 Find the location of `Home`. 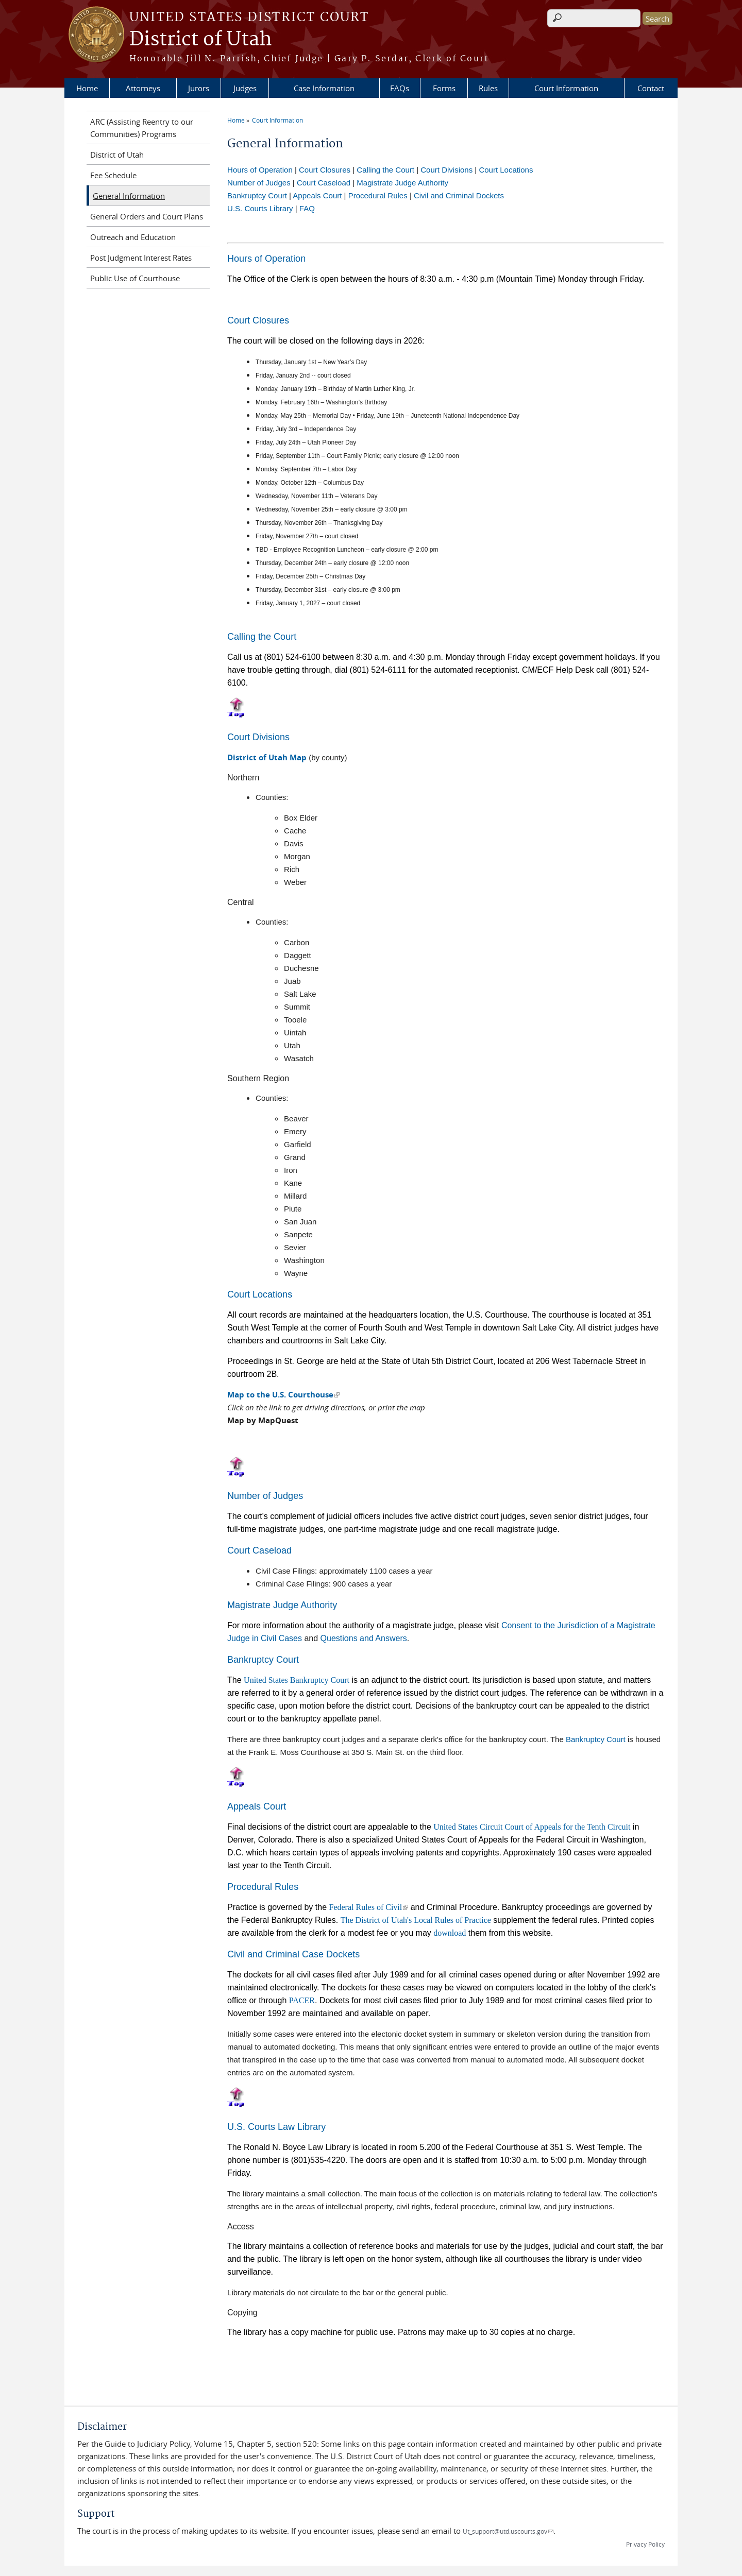

Home is located at coordinates (87, 88).